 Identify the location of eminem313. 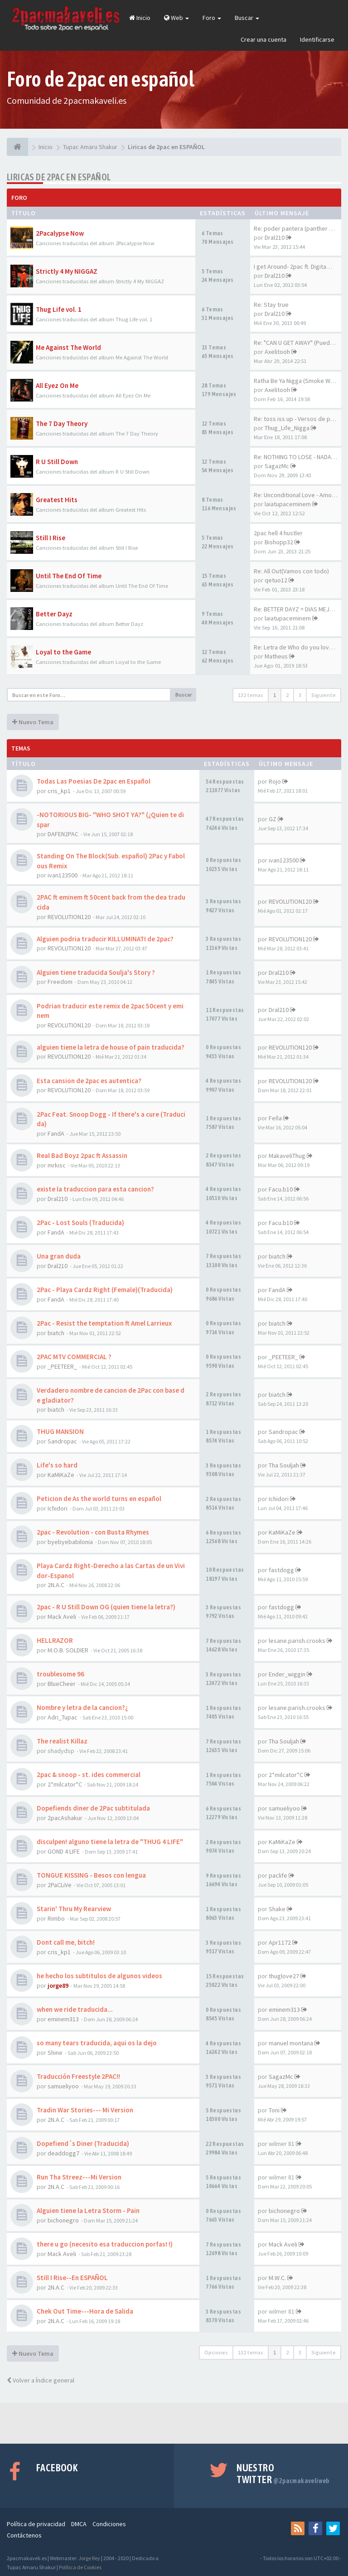
(63, 2019).